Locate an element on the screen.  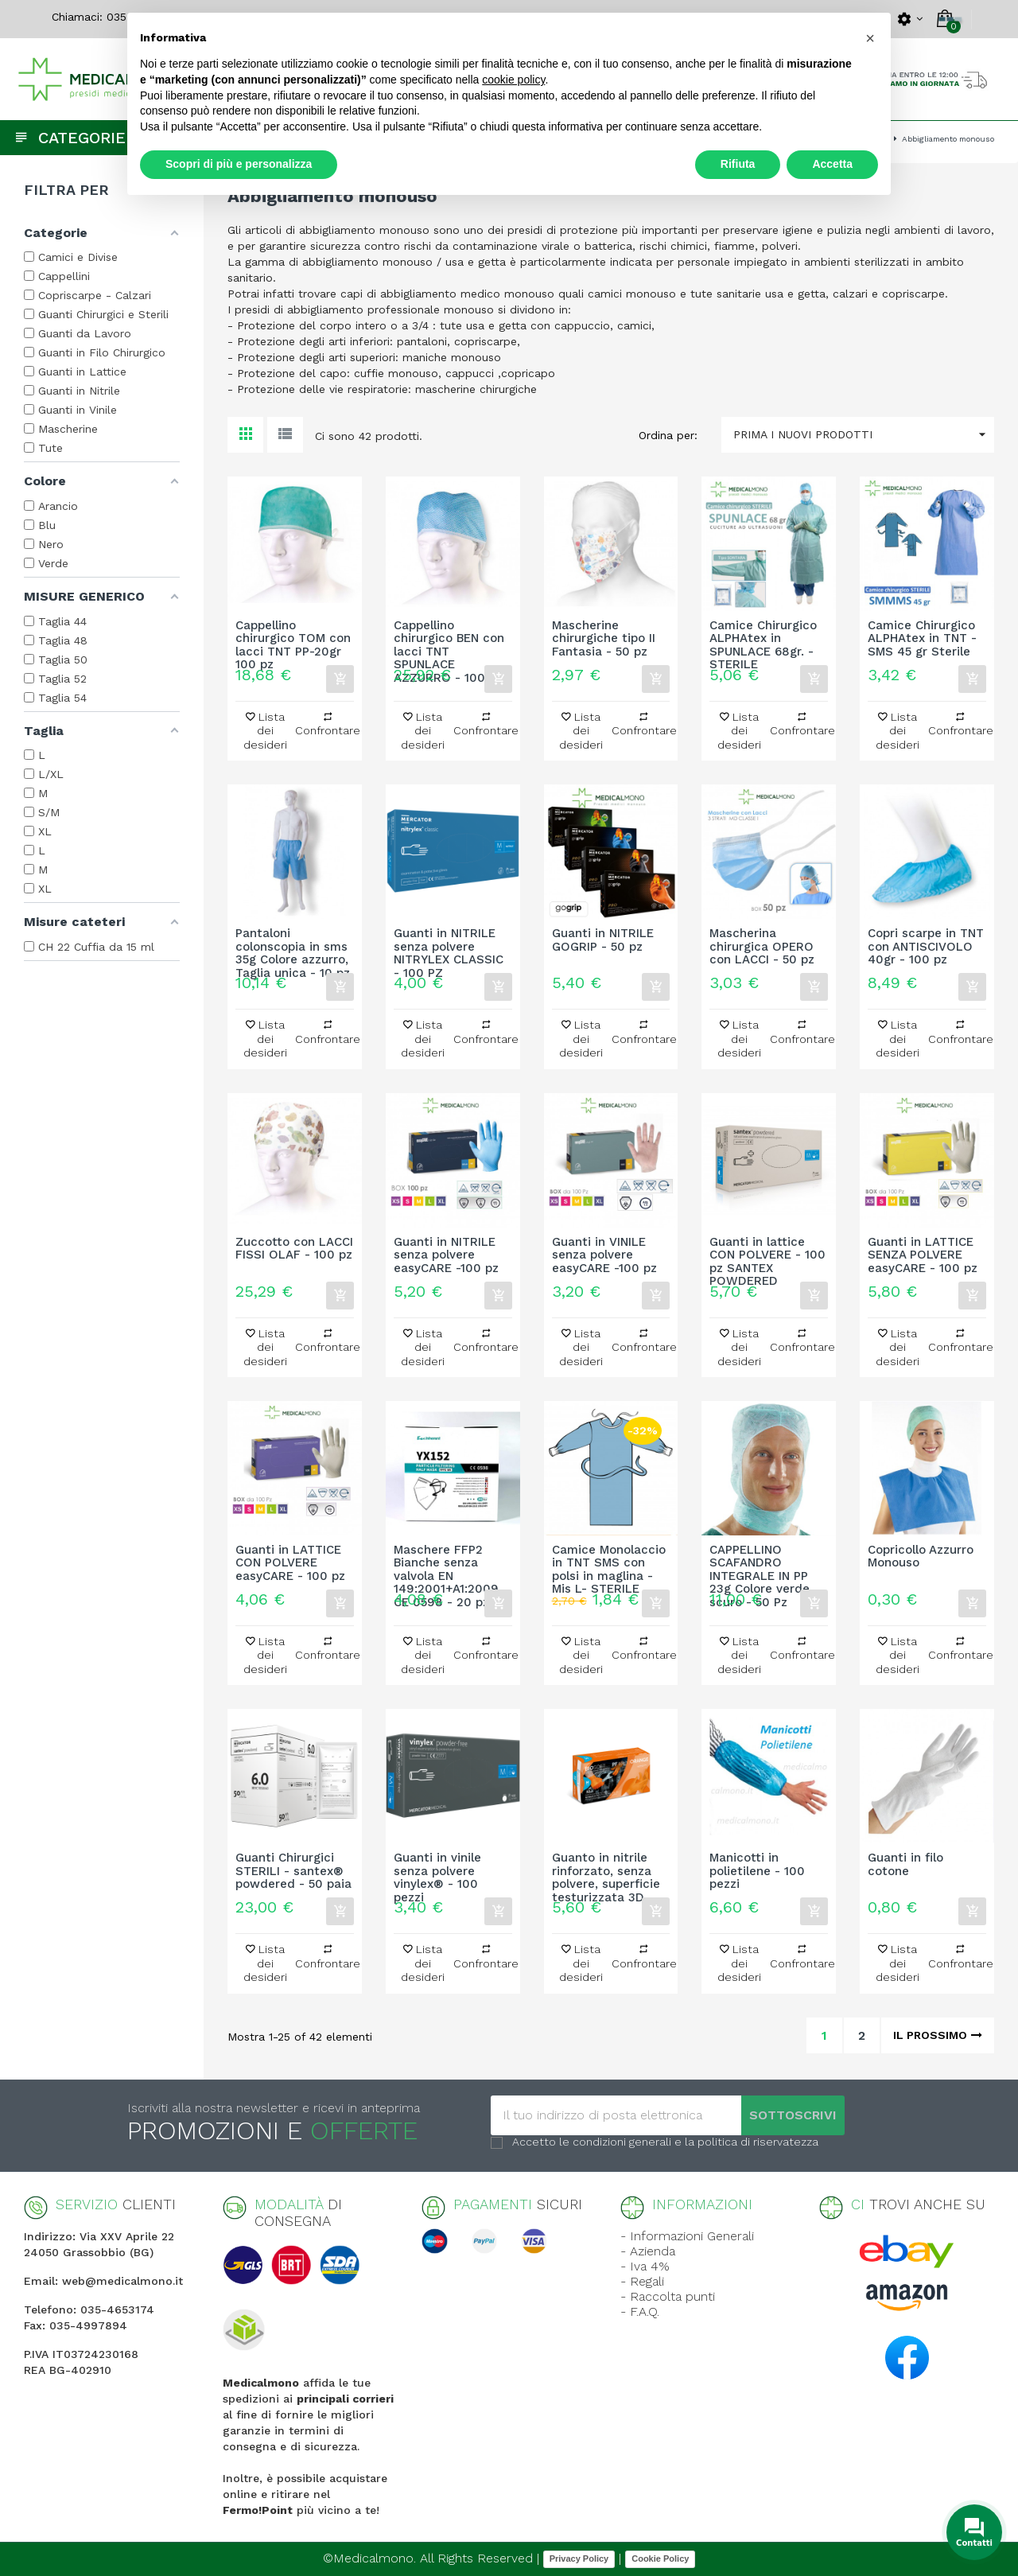
Cappellino chirurgico BEN con lacci TNT SPUNLACE AZZURRO - 100 pz is located at coordinates (449, 639).